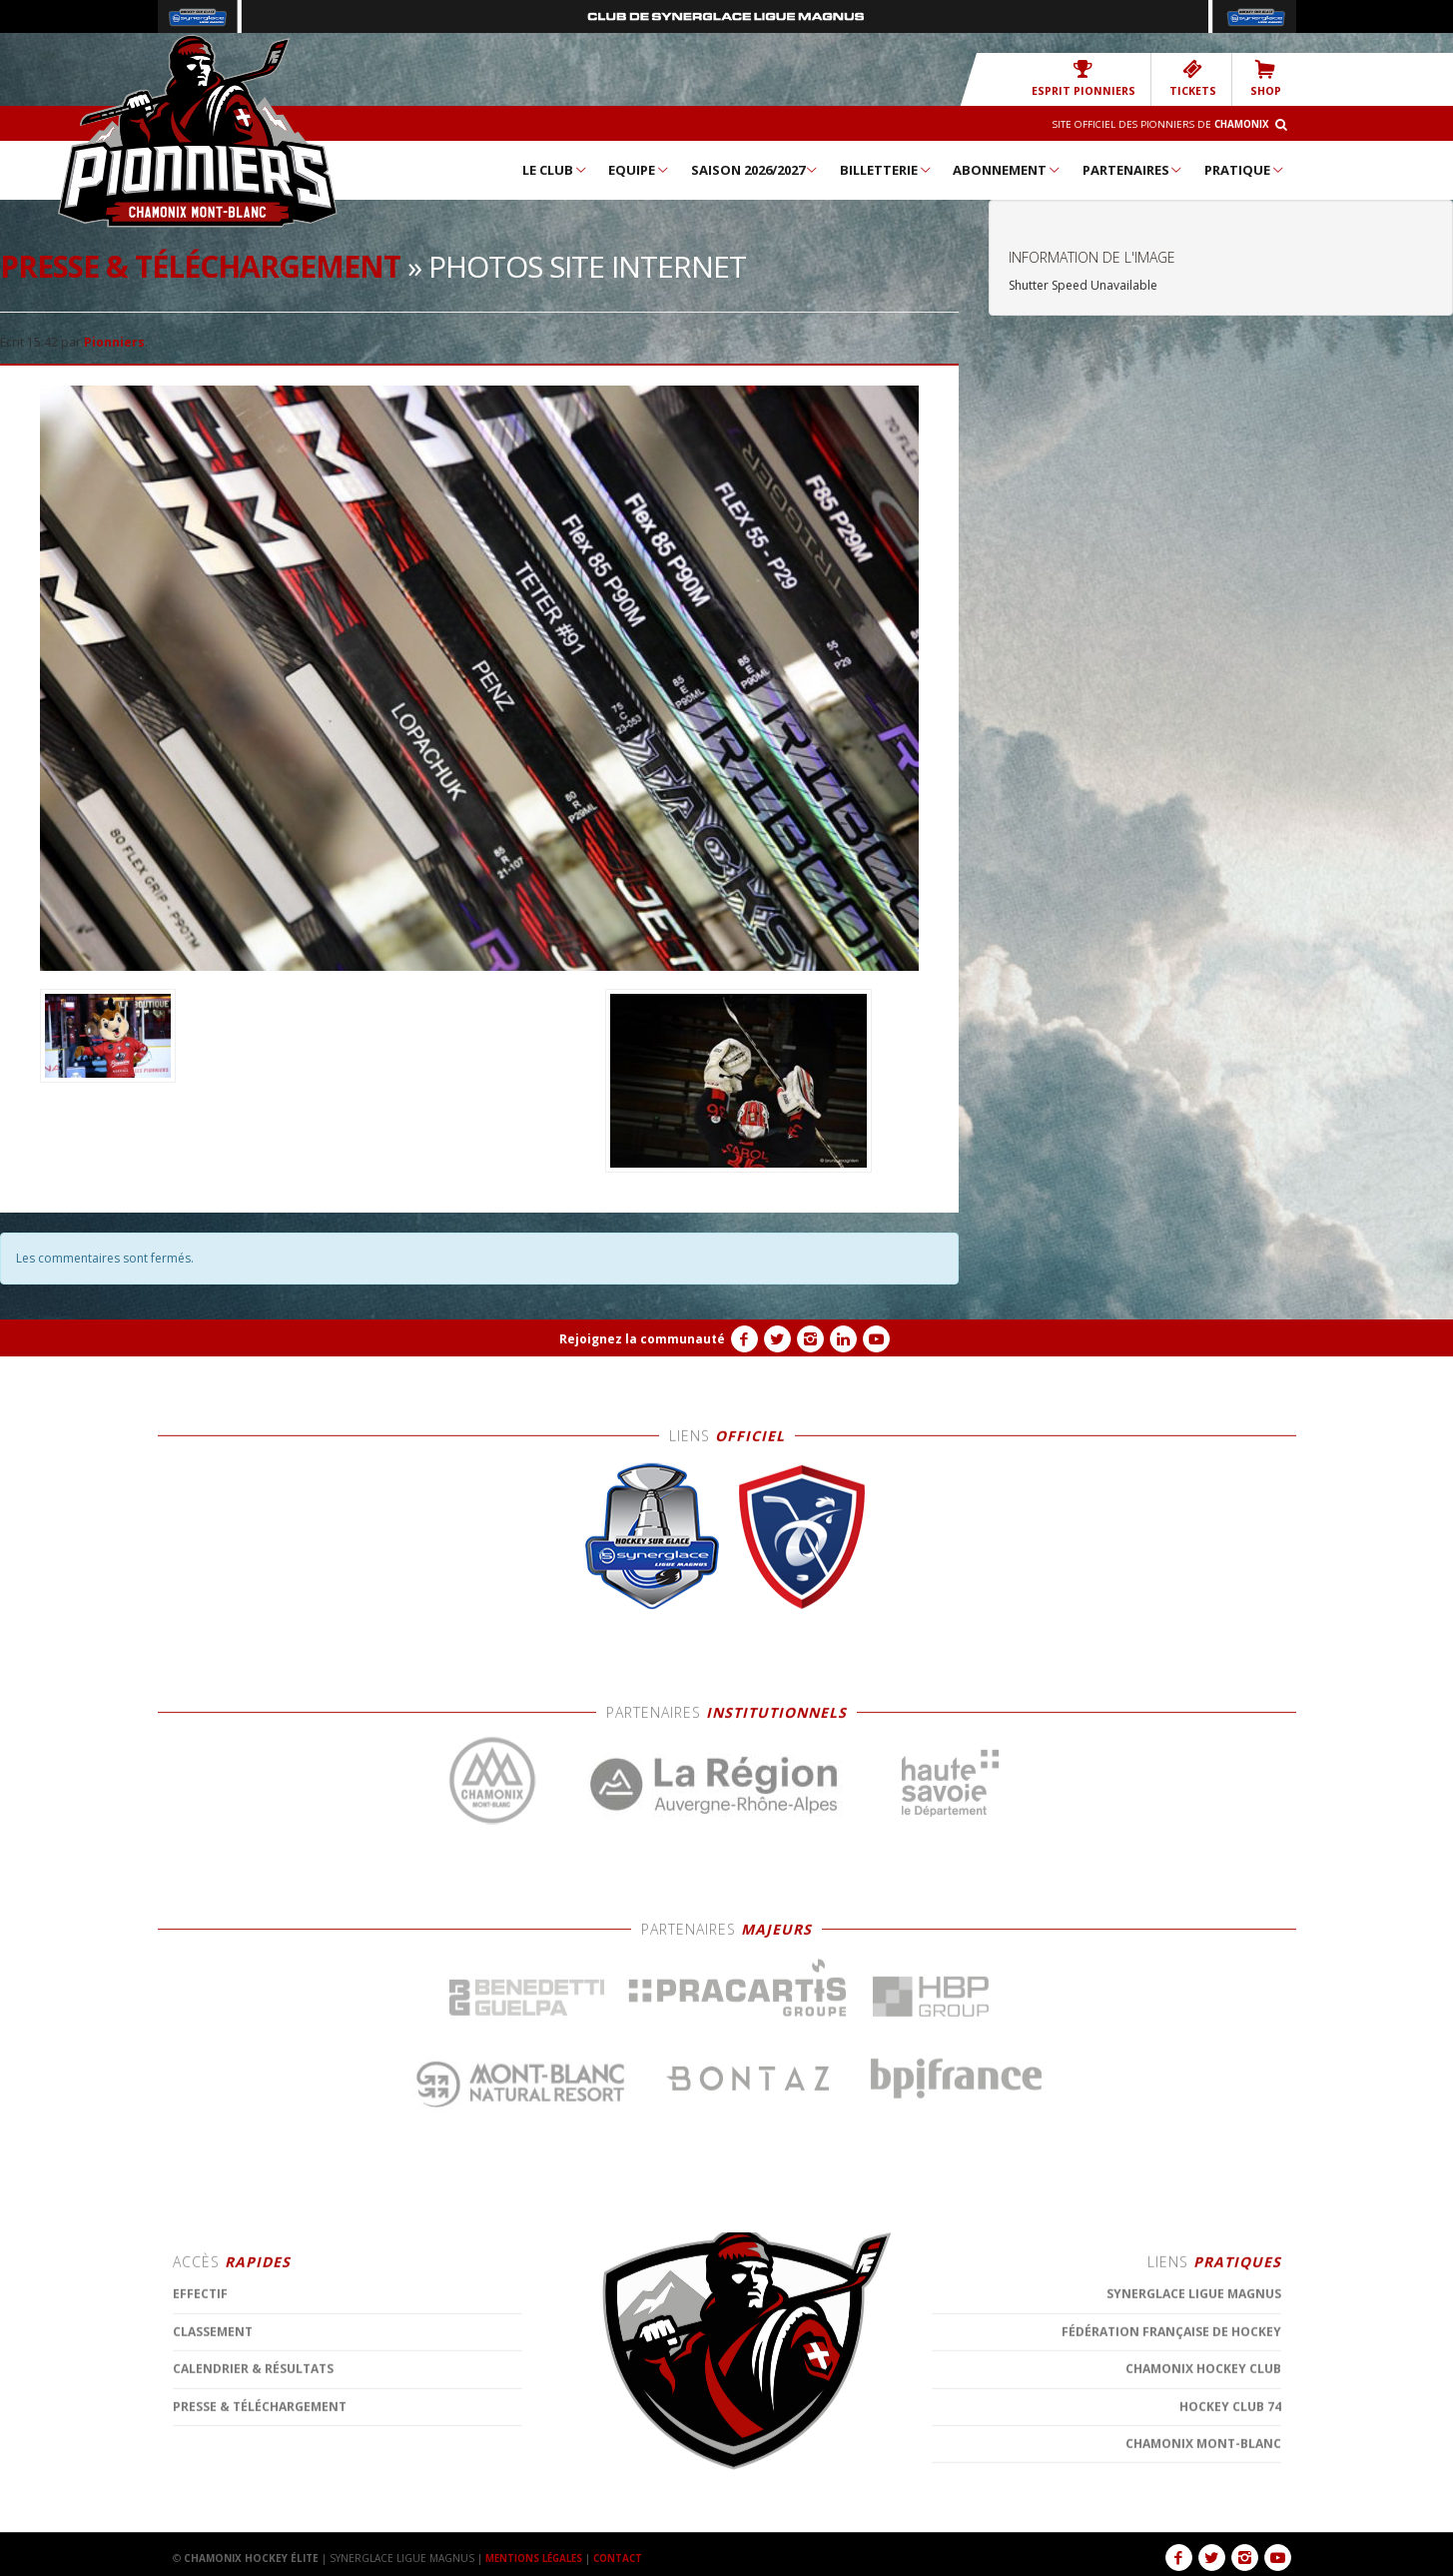 This screenshot has height=2576, width=1453. I want to click on Pratique, so click(1244, 170).